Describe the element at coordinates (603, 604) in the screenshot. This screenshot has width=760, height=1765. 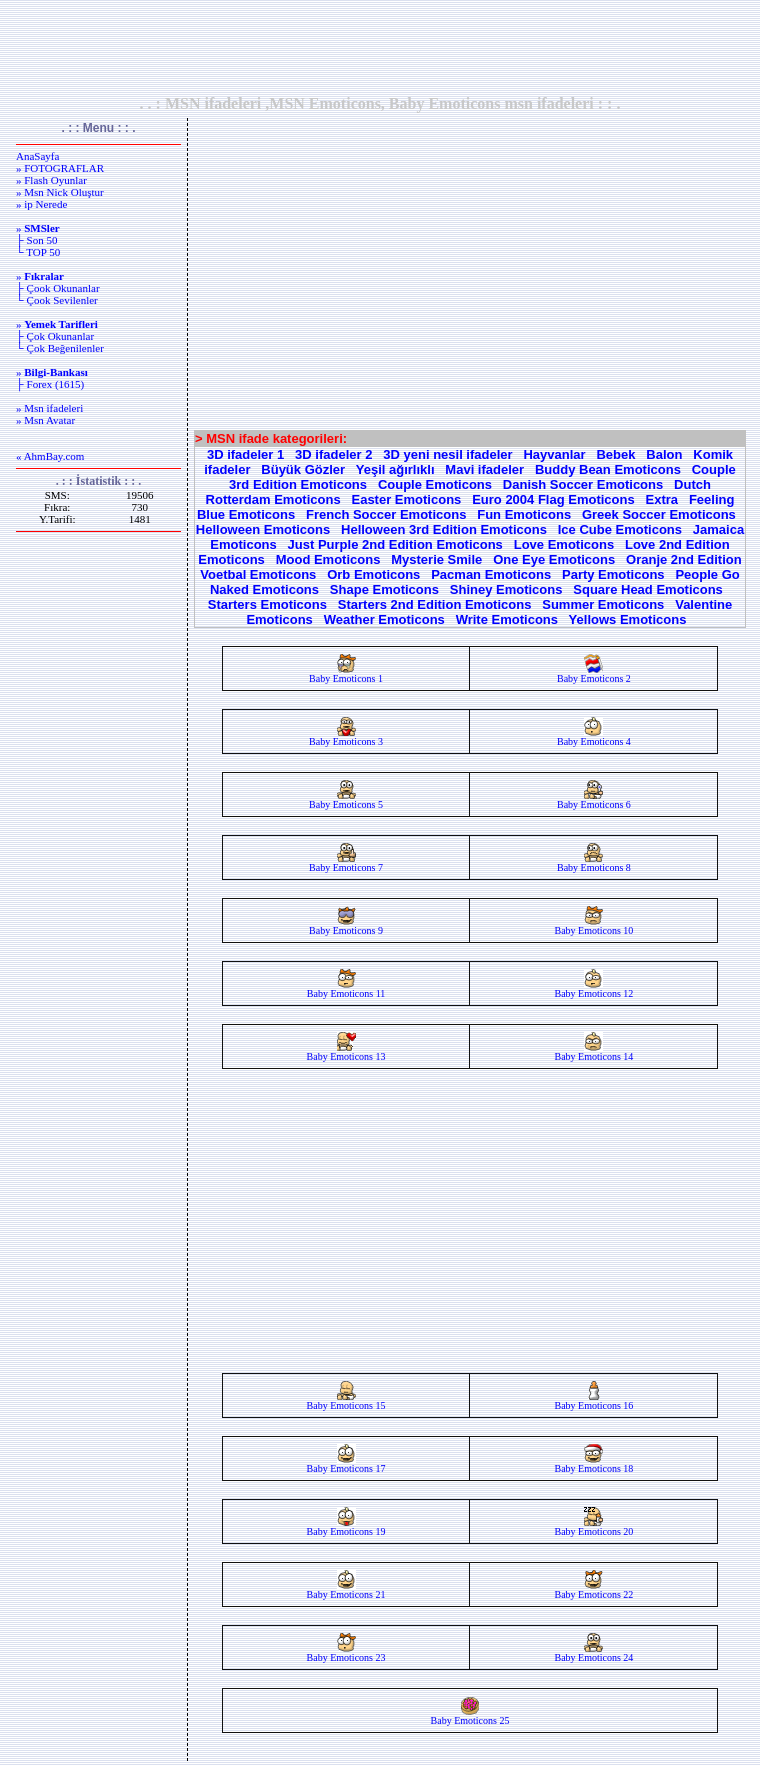
I see `Summer Emoticons` at that location.